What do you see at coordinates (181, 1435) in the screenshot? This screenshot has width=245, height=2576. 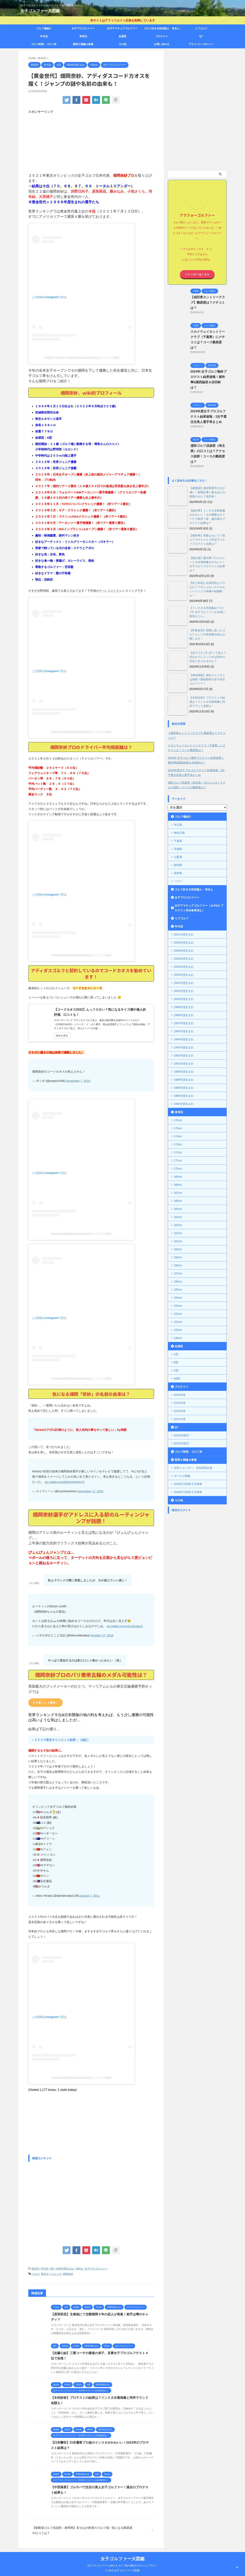 I see `2023年度QT` at bounding box center [181, 1435].